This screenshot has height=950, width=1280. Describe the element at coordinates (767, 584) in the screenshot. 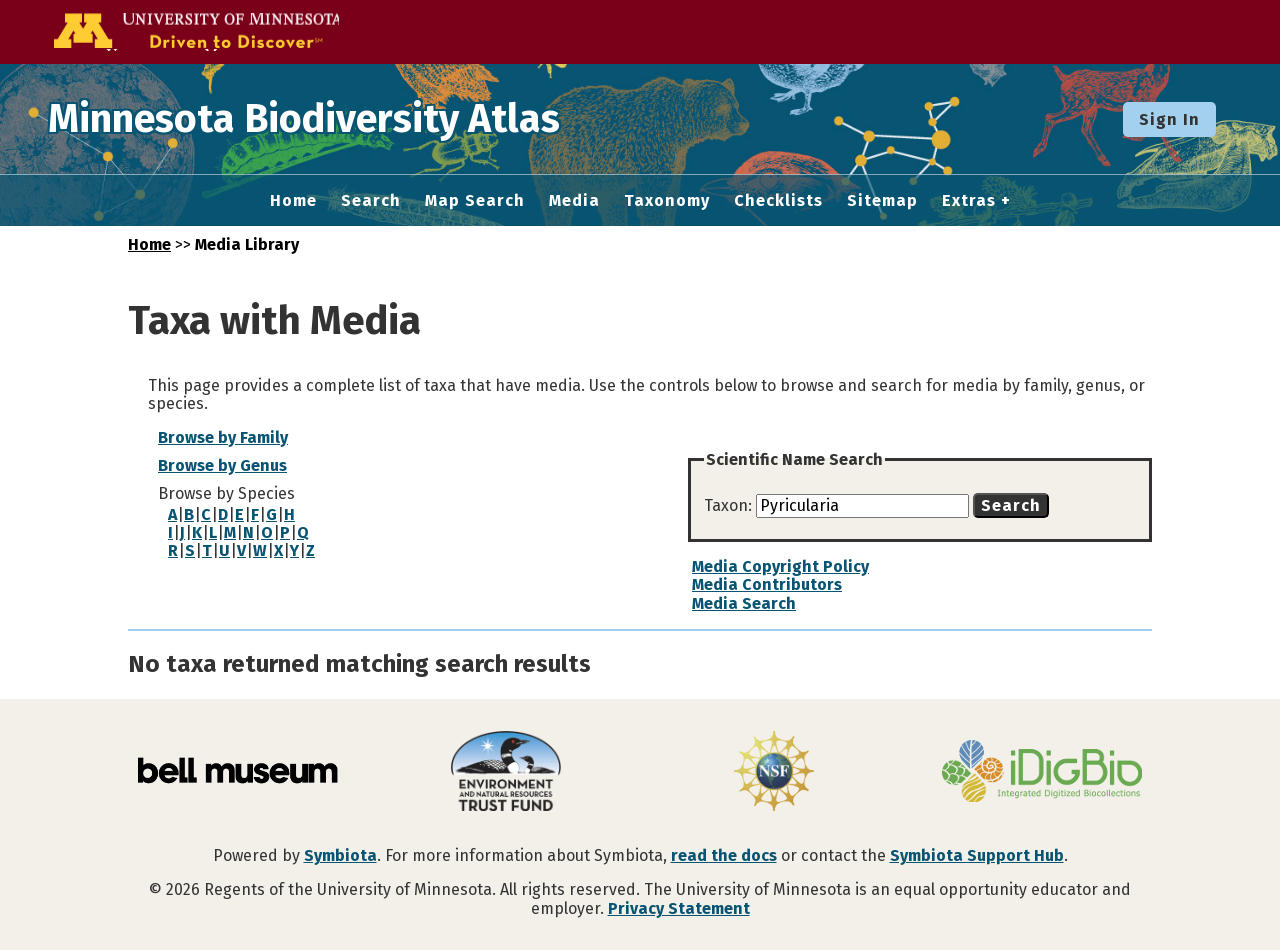

I see `Media Contributors` at that location.